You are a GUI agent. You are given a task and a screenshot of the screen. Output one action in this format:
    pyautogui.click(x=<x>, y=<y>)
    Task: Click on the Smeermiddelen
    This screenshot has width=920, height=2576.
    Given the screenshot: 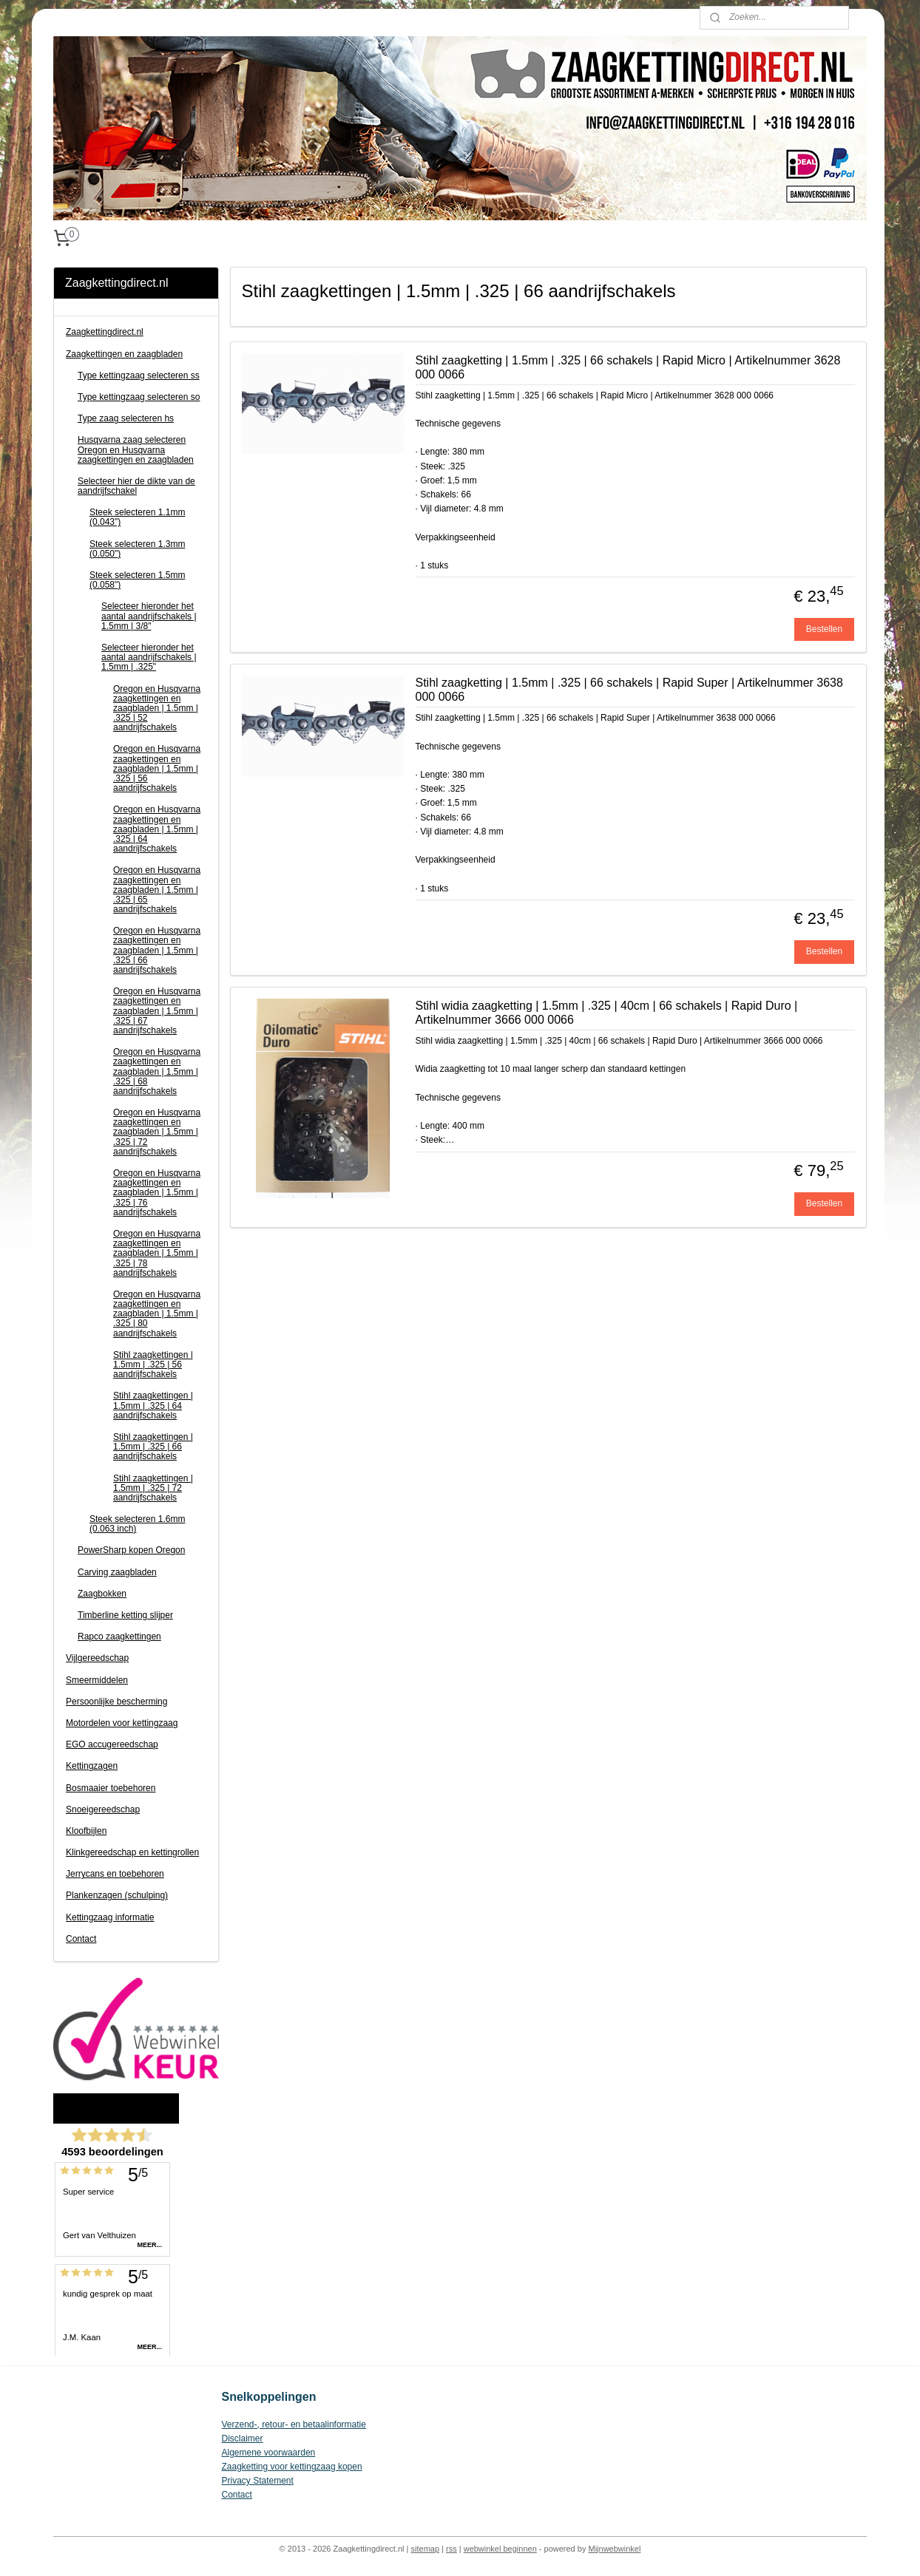 What is the action you would take?
    pyautogui.click(x=97, y=1680)
    